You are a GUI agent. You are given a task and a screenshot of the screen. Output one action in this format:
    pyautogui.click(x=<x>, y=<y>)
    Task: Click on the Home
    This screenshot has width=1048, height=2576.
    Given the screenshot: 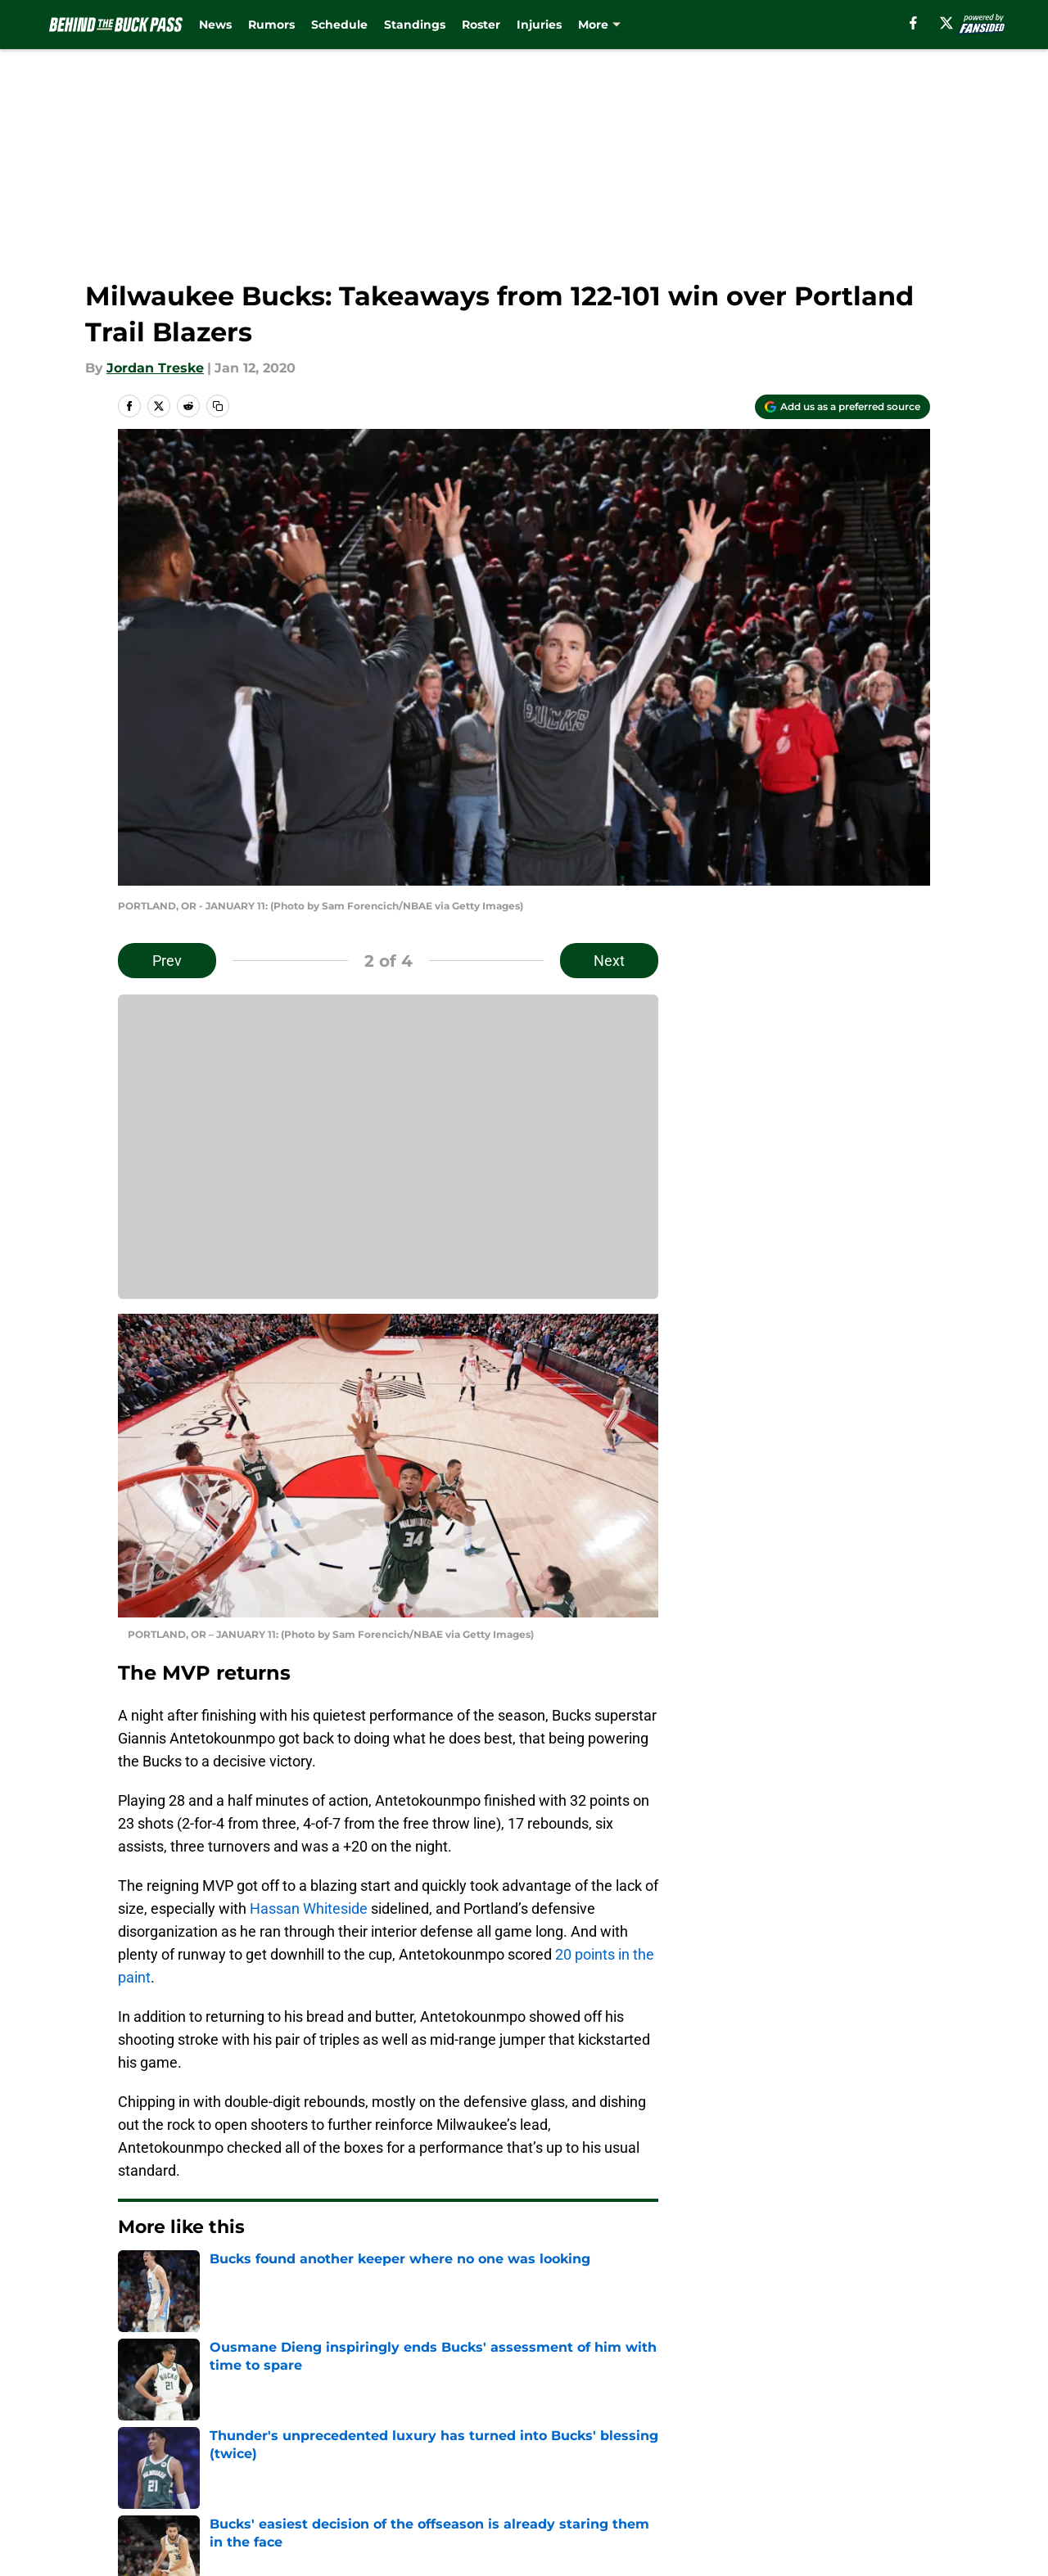 What is the action you would take?
    pyautogui.click(x=136, y=2311)
    